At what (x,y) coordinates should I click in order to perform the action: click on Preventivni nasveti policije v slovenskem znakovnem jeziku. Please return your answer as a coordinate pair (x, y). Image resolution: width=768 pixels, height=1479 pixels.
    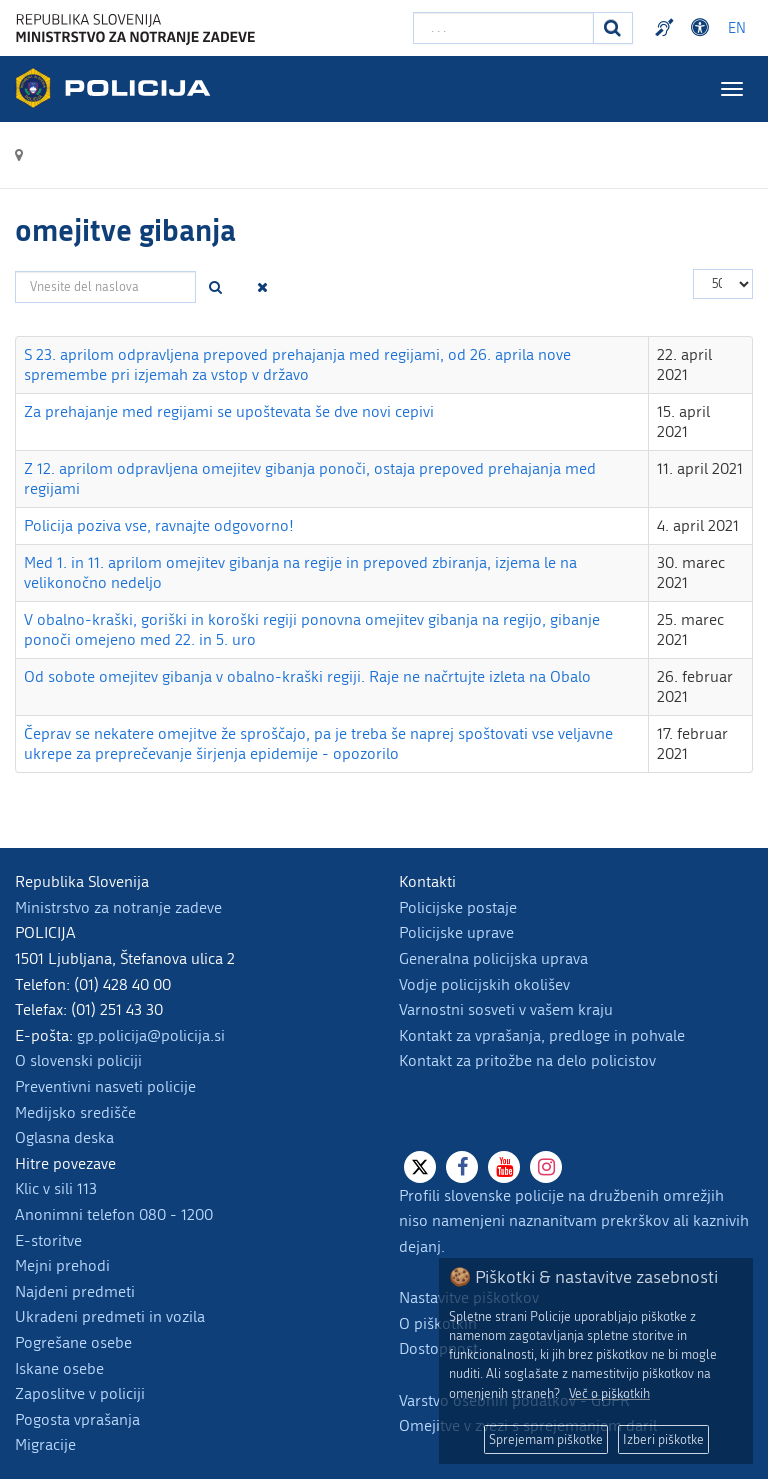
    Looking at the image, I should click on (667, 28).